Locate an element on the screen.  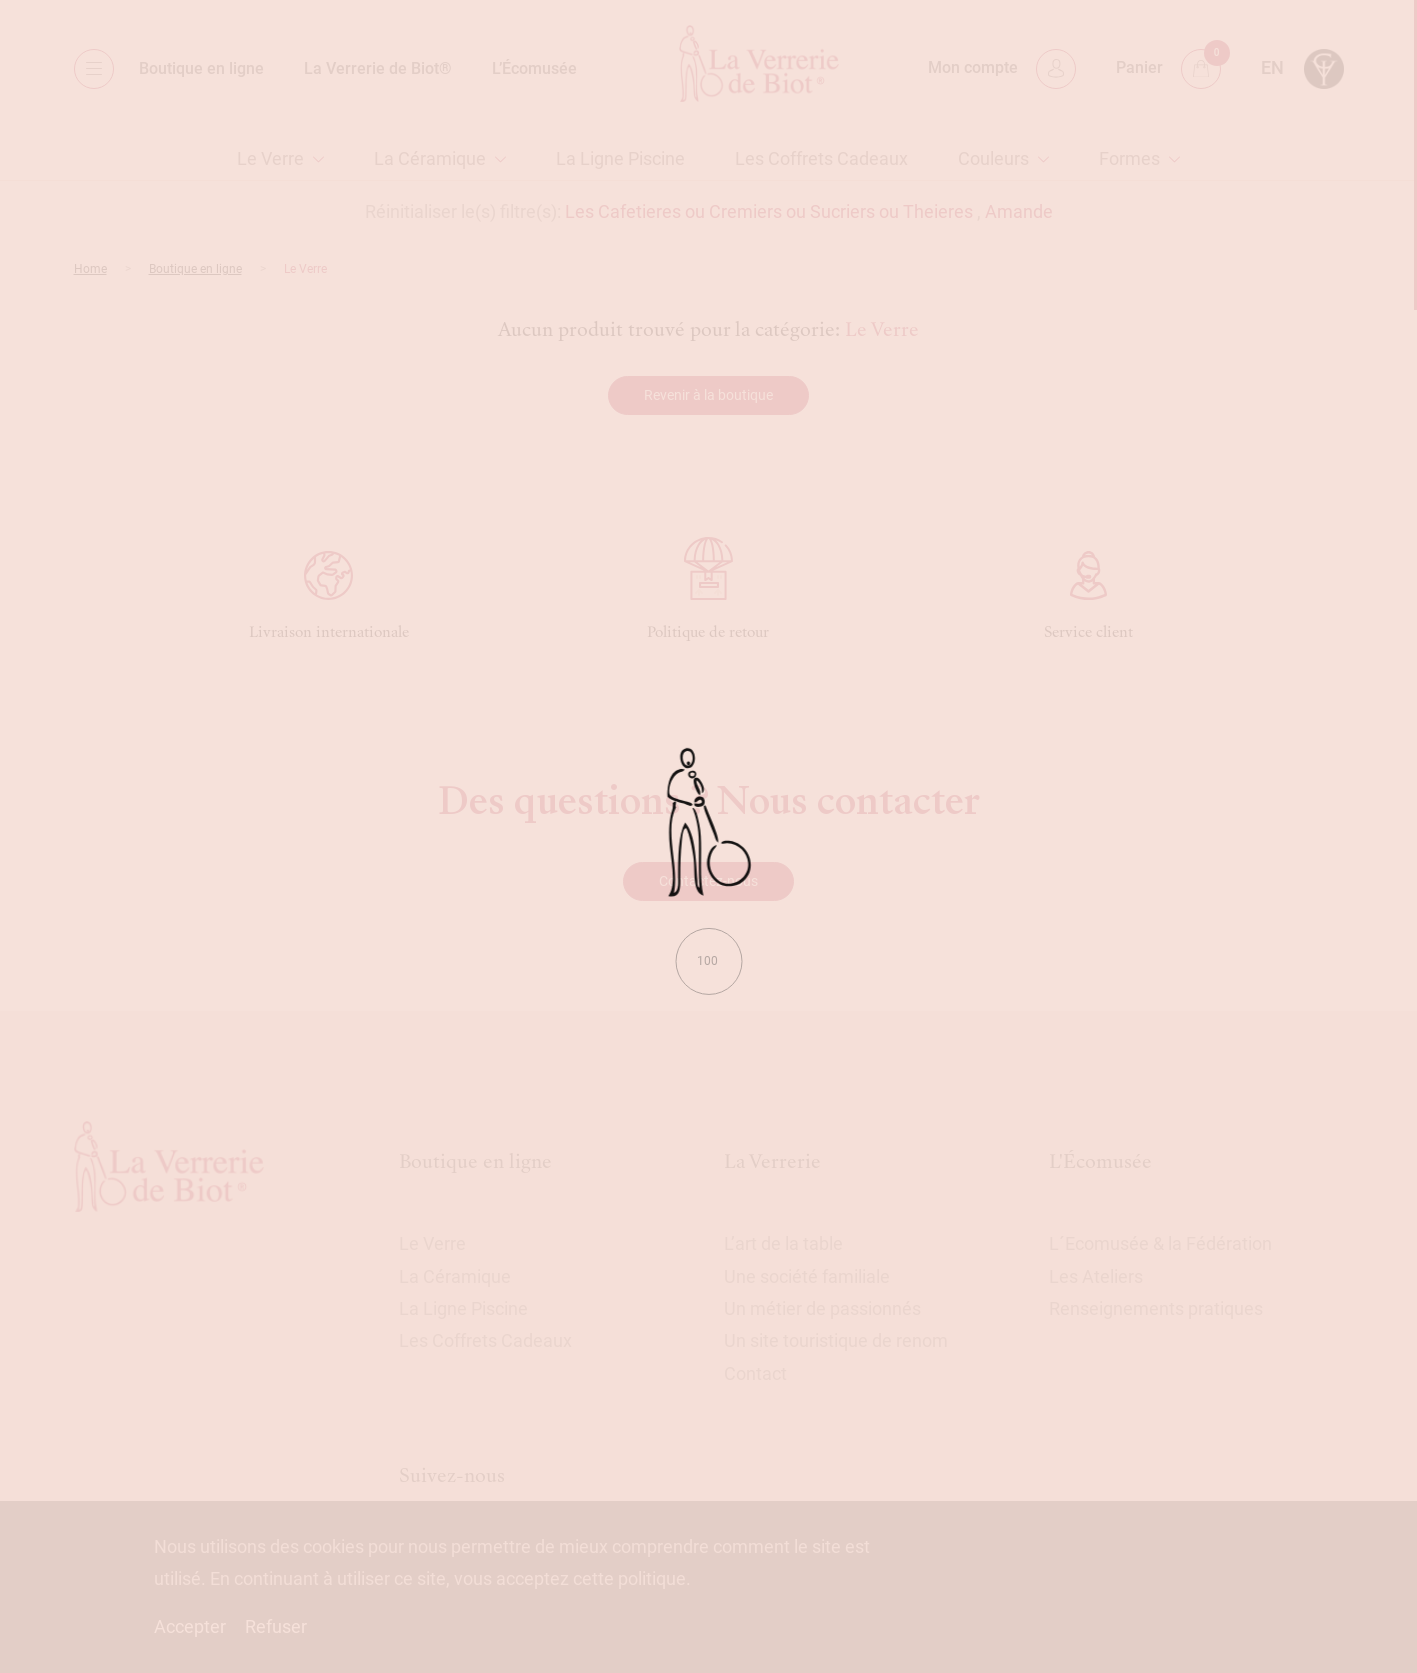
La Ligne Piscine is located at coordinates (620, 158).